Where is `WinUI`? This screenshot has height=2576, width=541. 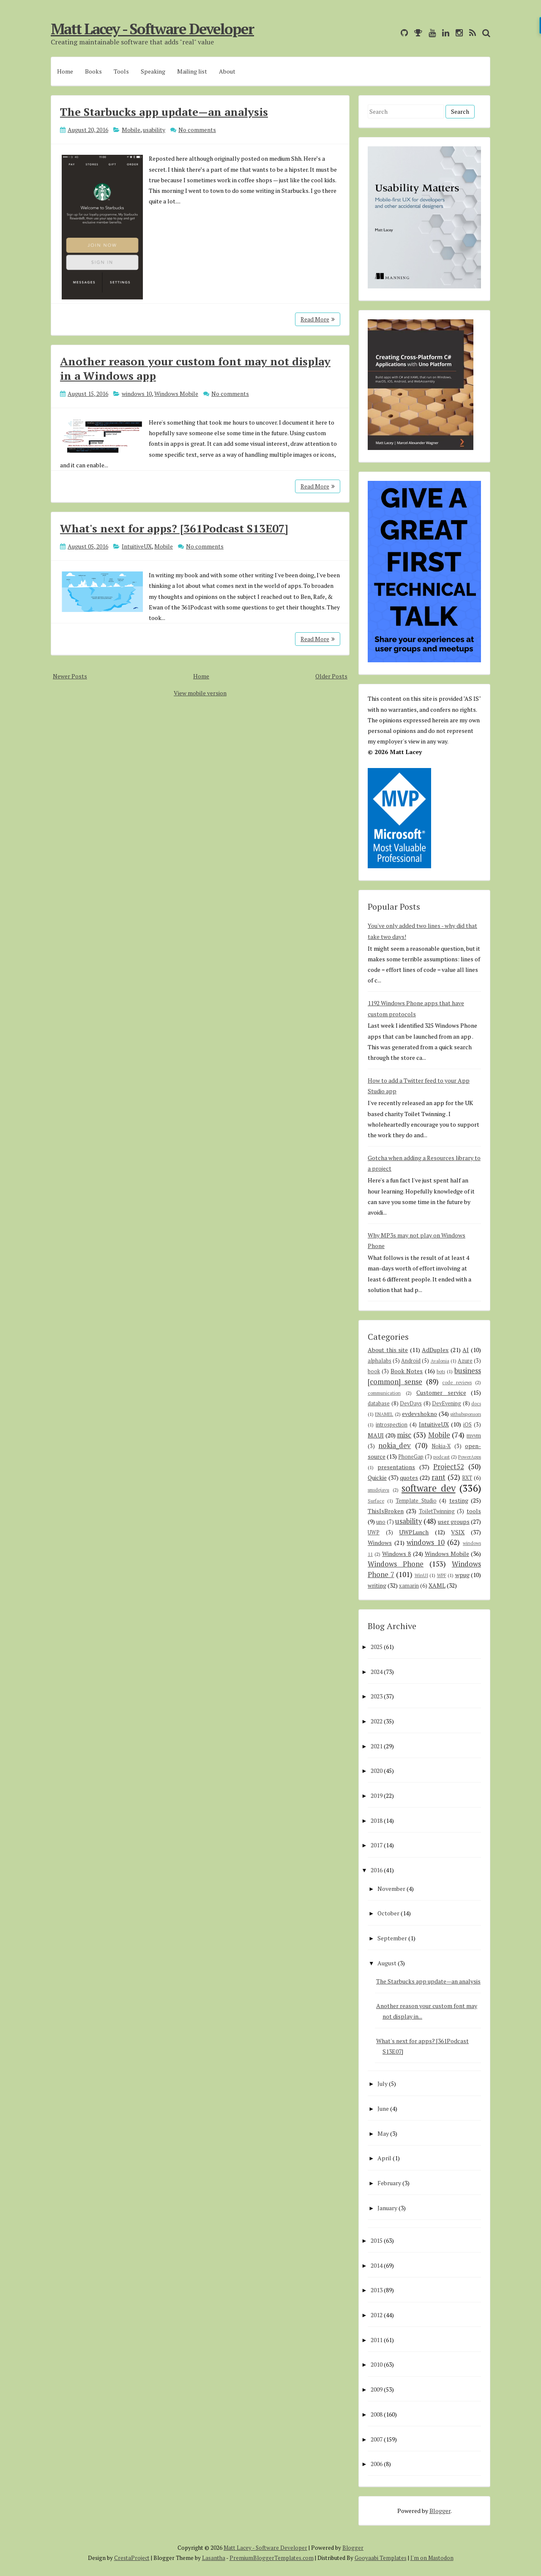
WinUI is located at coordinates (421, 1575).